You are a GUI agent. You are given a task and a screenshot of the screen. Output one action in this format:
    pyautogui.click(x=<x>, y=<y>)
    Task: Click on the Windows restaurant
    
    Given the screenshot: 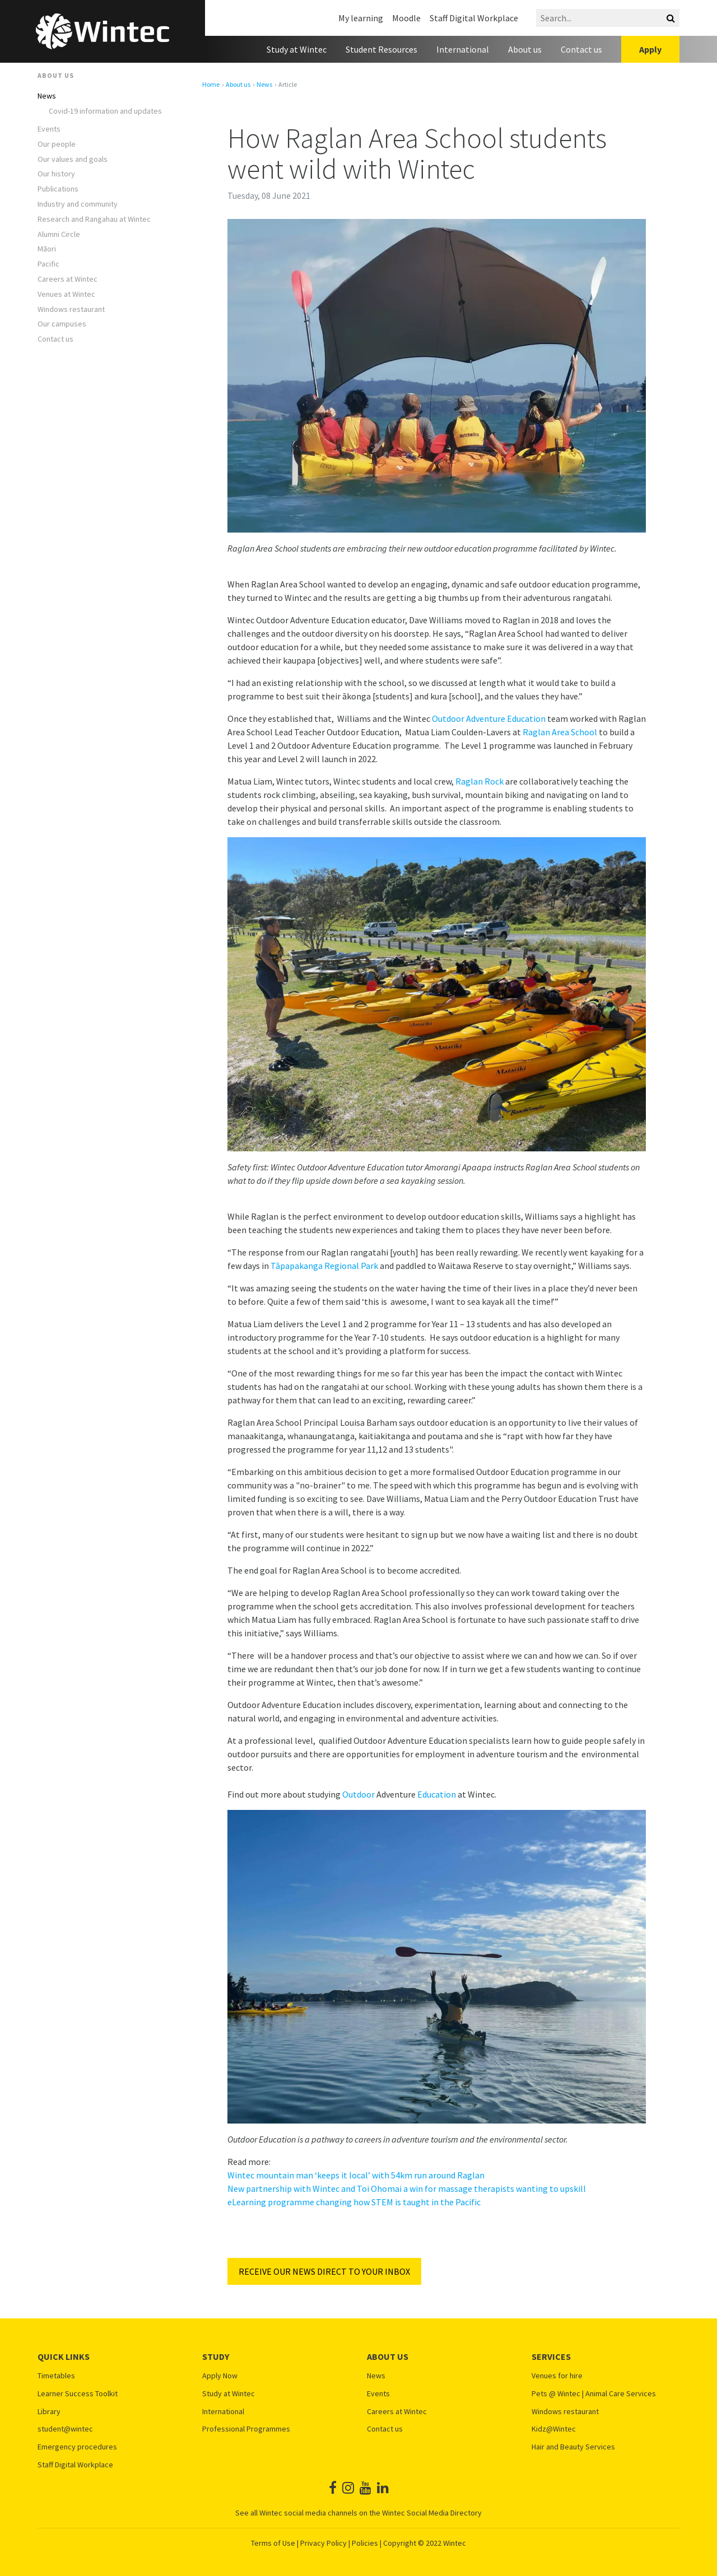 What is the action you would take?
    pyautogui.click(x=71, y=309)
    